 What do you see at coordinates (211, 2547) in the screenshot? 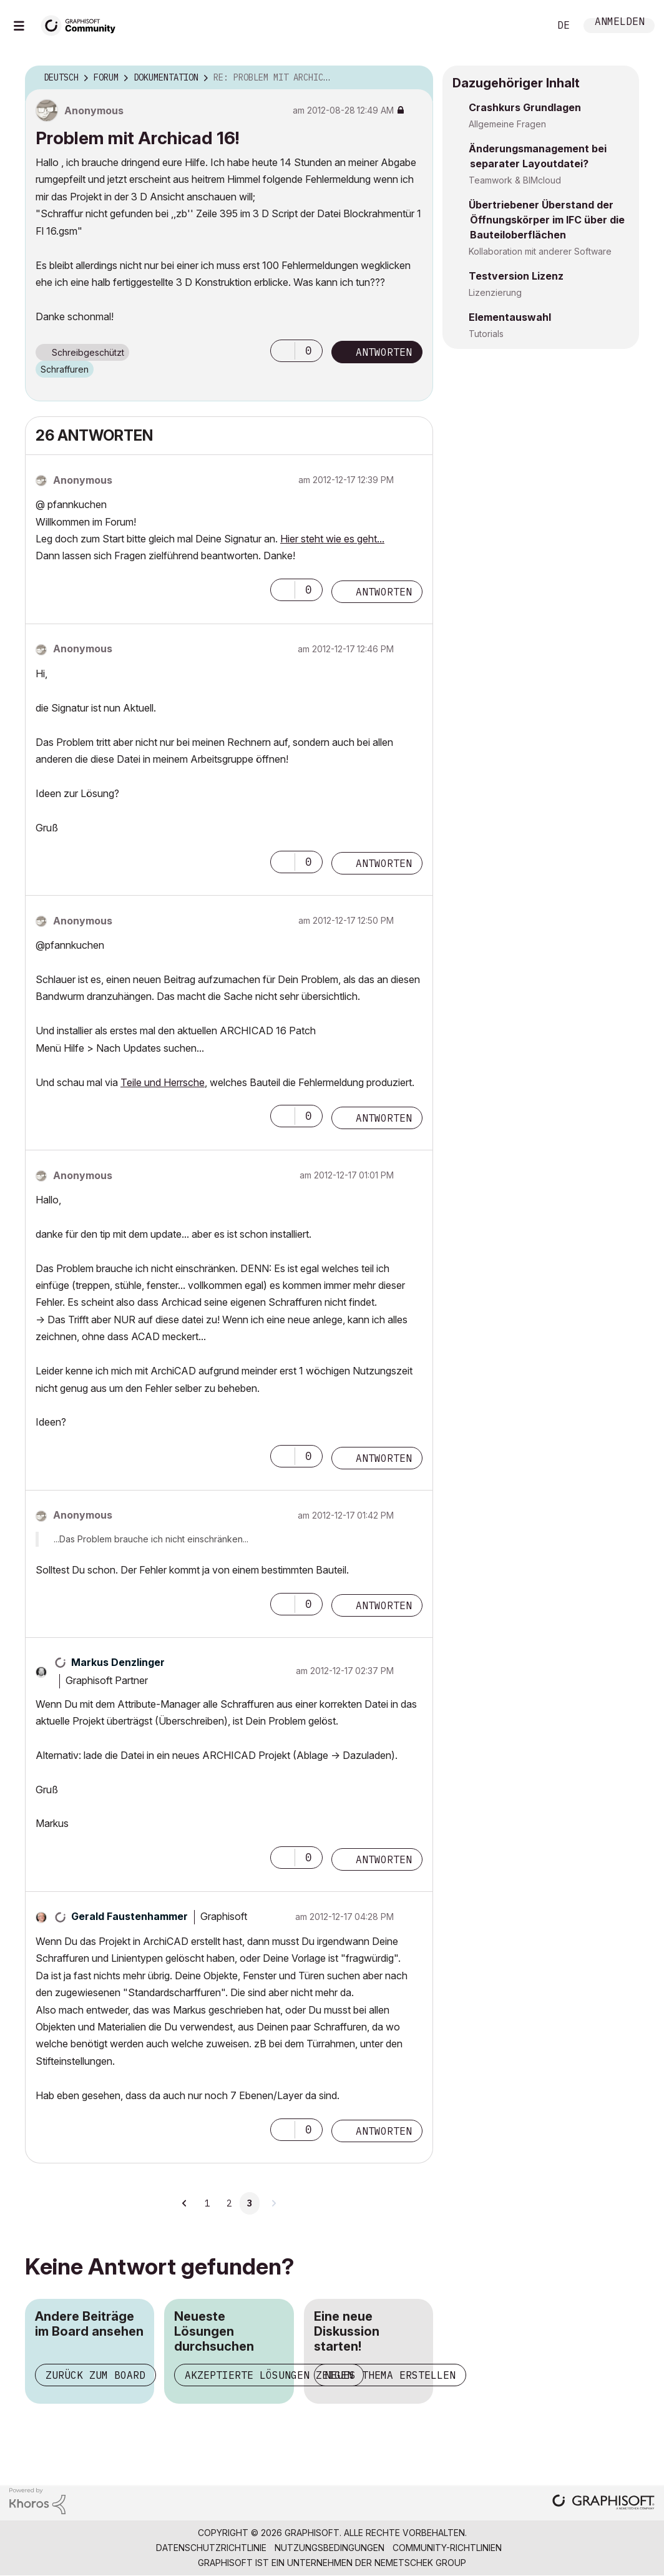
I see `Datenschutzrichtlinie` at bounding box center [211, 2547].